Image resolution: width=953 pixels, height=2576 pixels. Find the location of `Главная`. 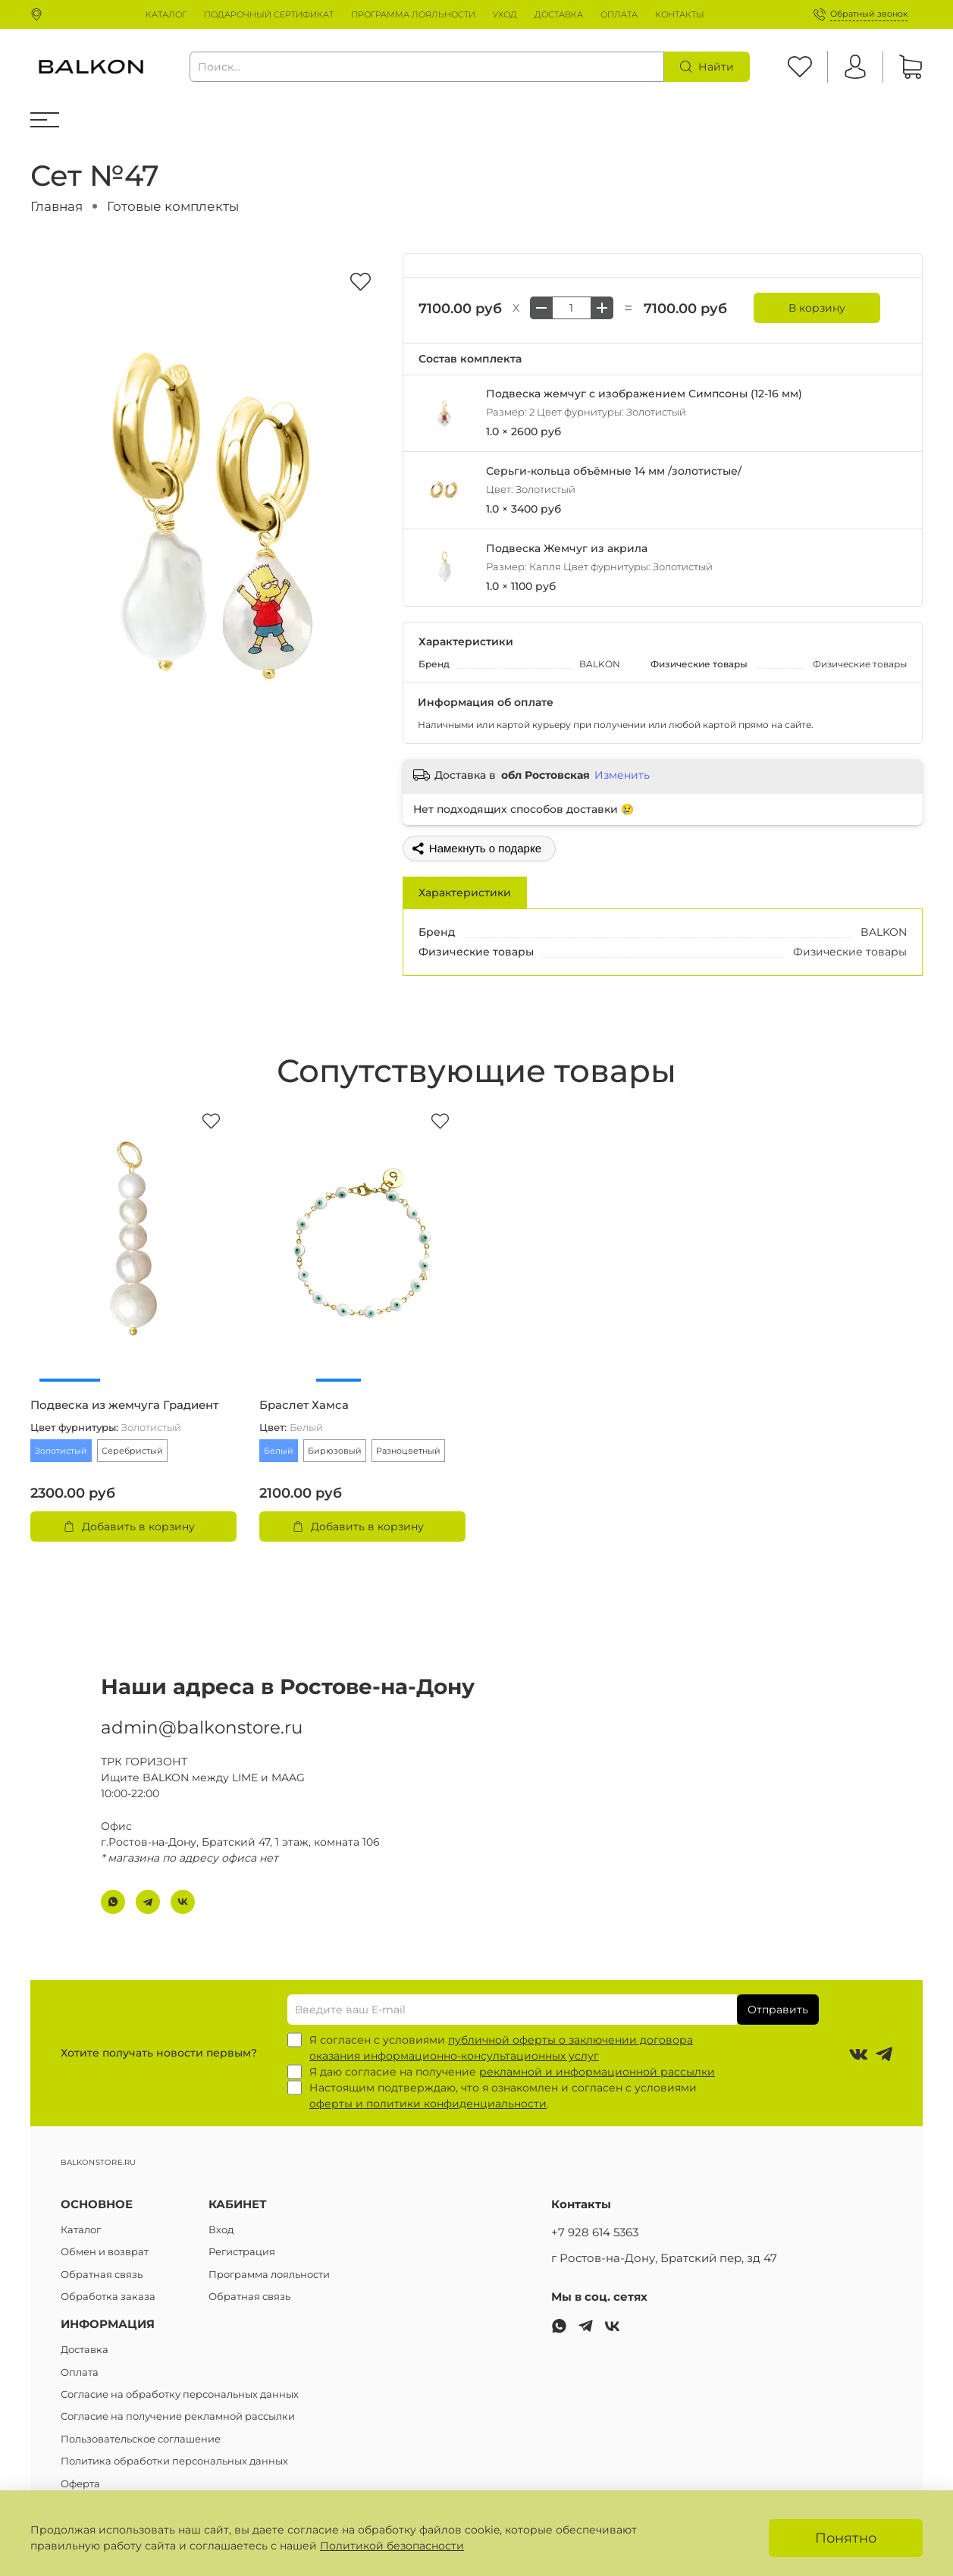

Главная is located at coordinates (56, 206).